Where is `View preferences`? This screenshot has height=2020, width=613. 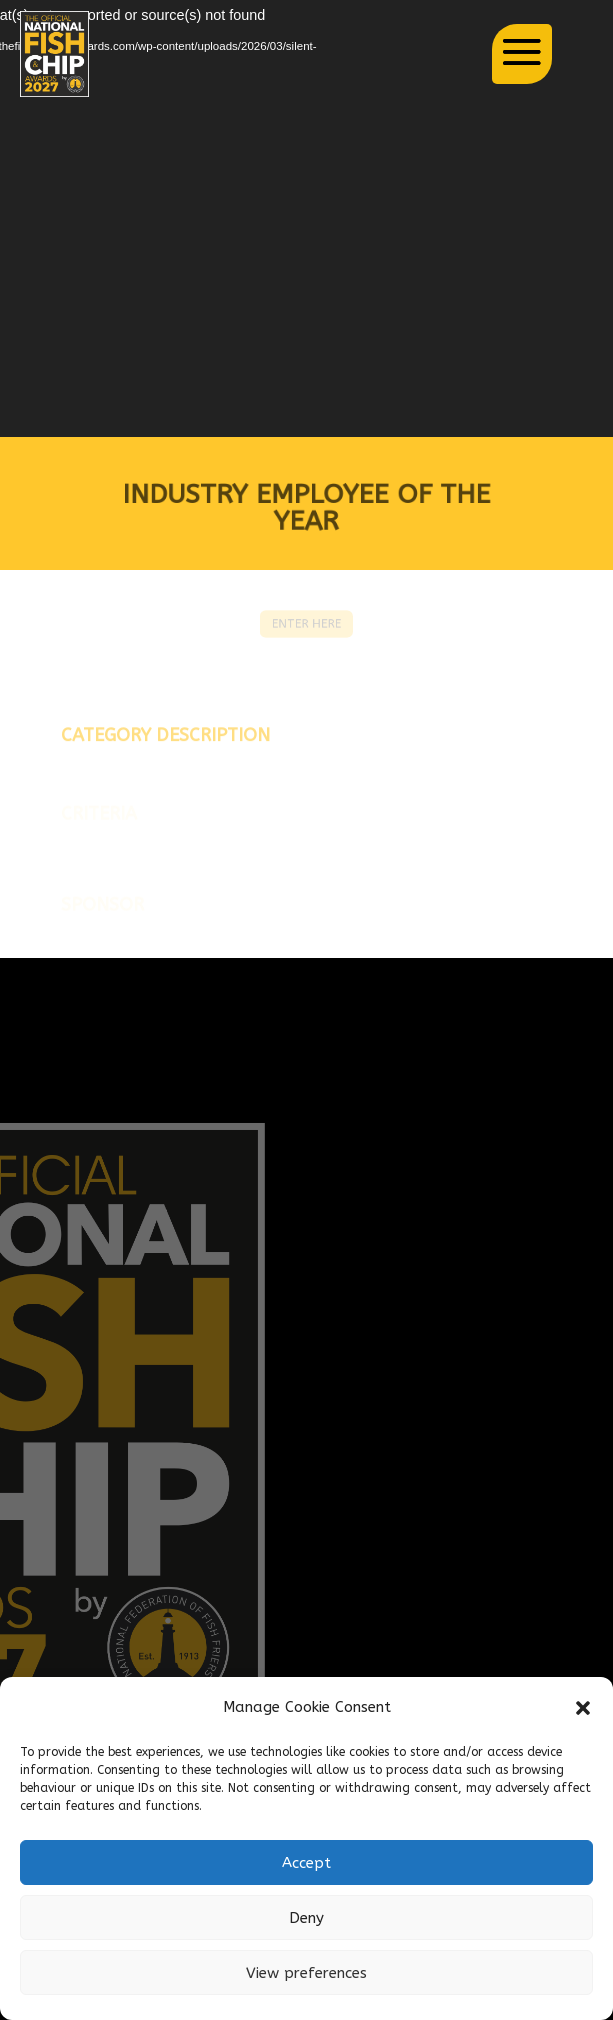 View preferences is located at coordinates (306, 1973).